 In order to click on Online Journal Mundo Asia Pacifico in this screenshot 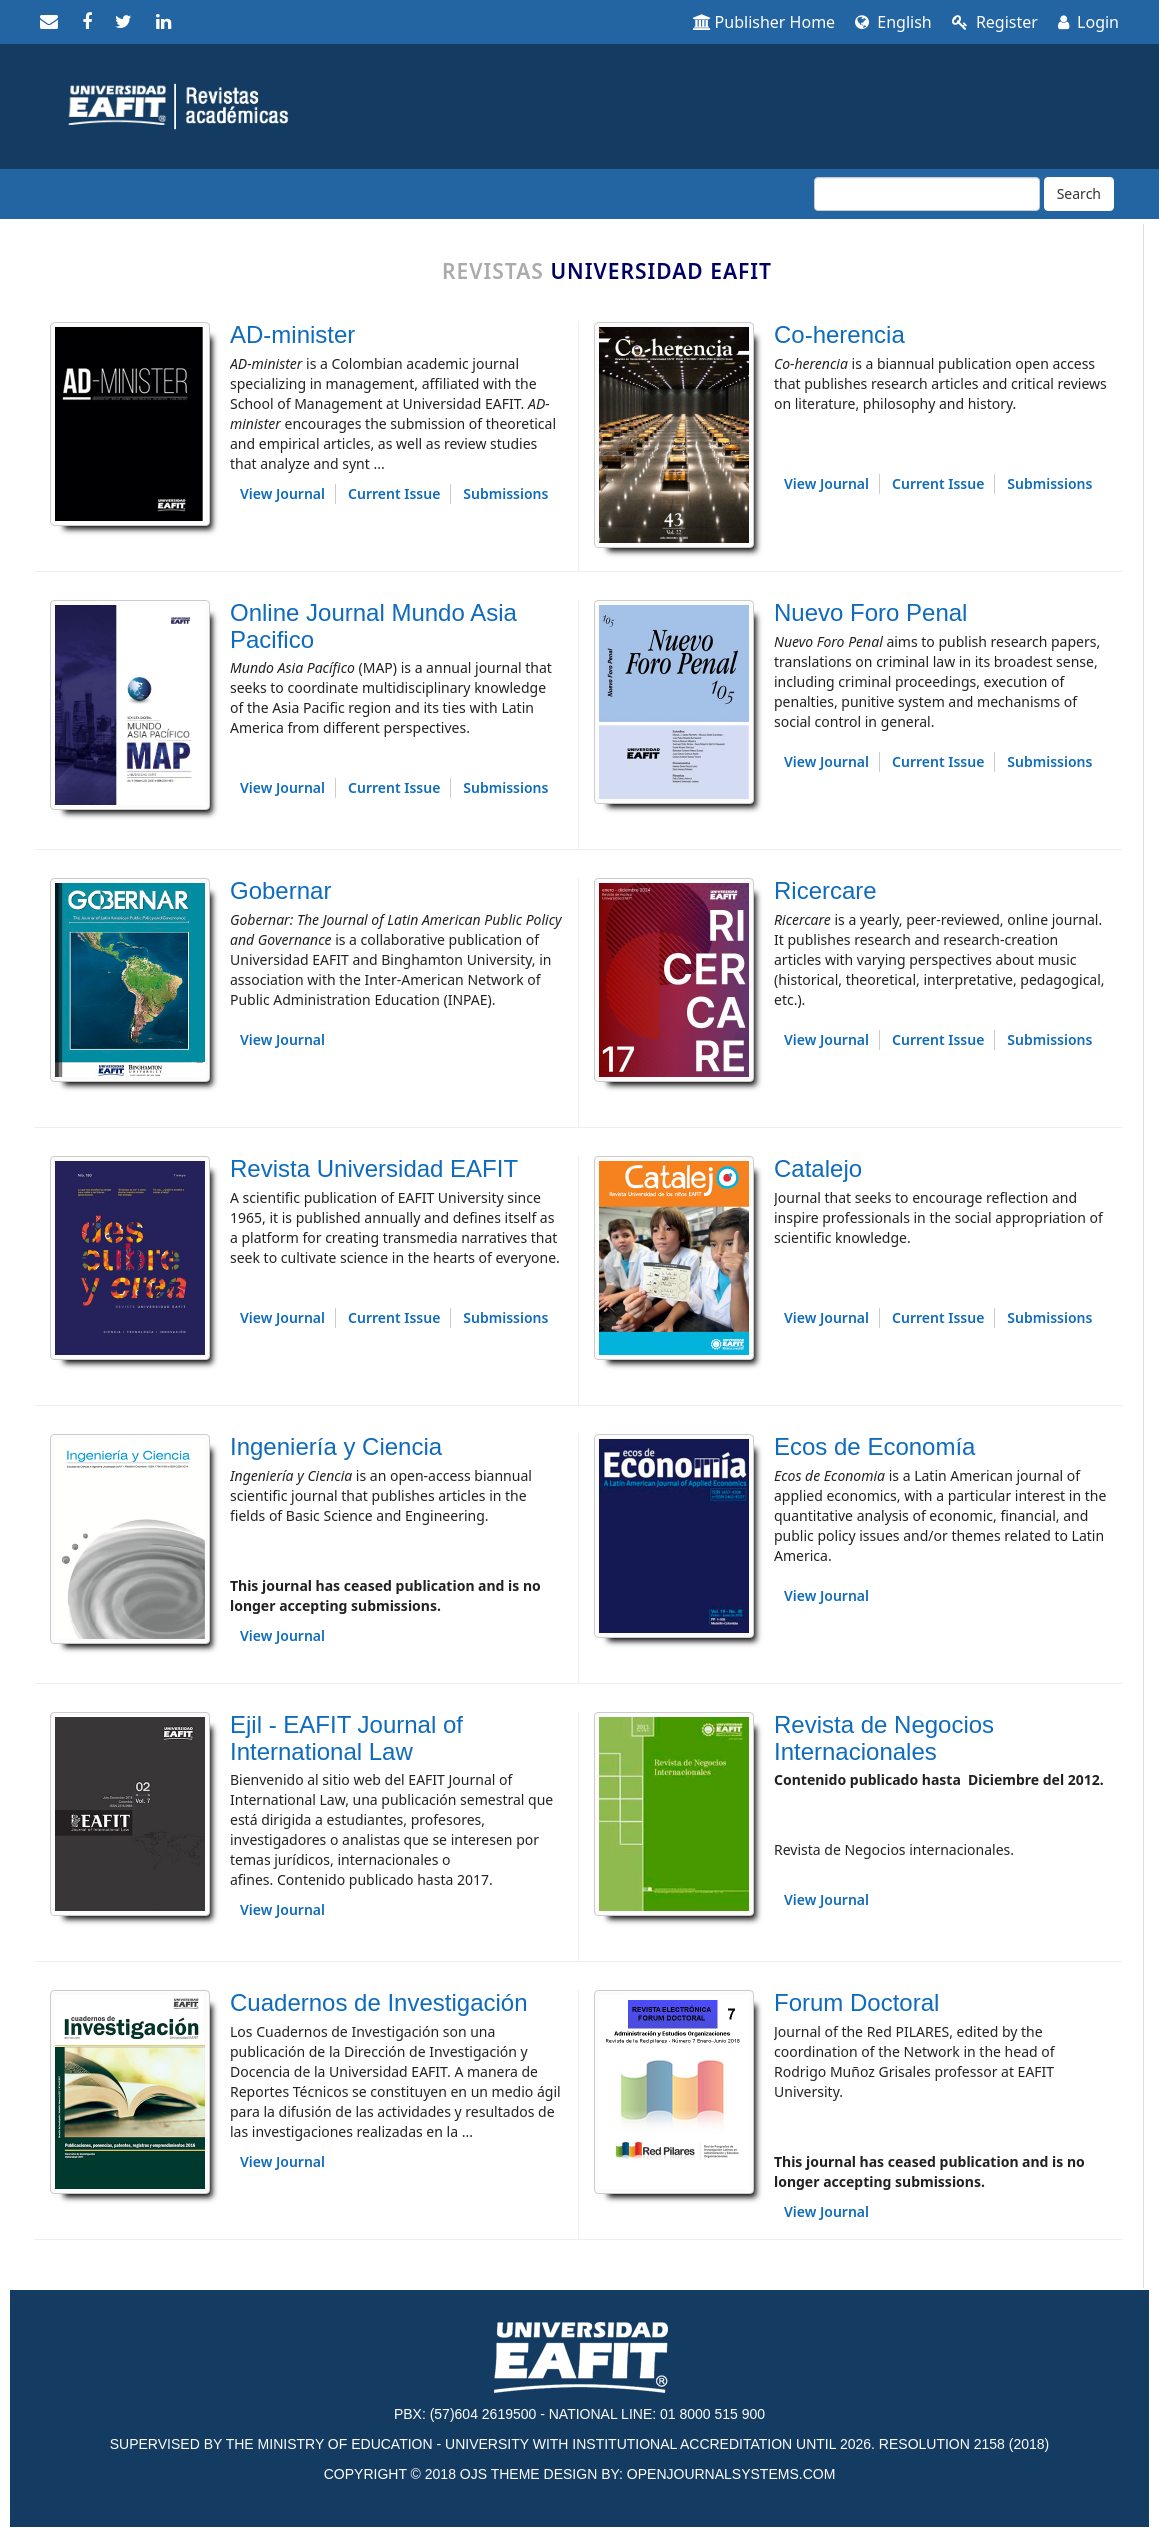, I will do `click(373, 625)`.